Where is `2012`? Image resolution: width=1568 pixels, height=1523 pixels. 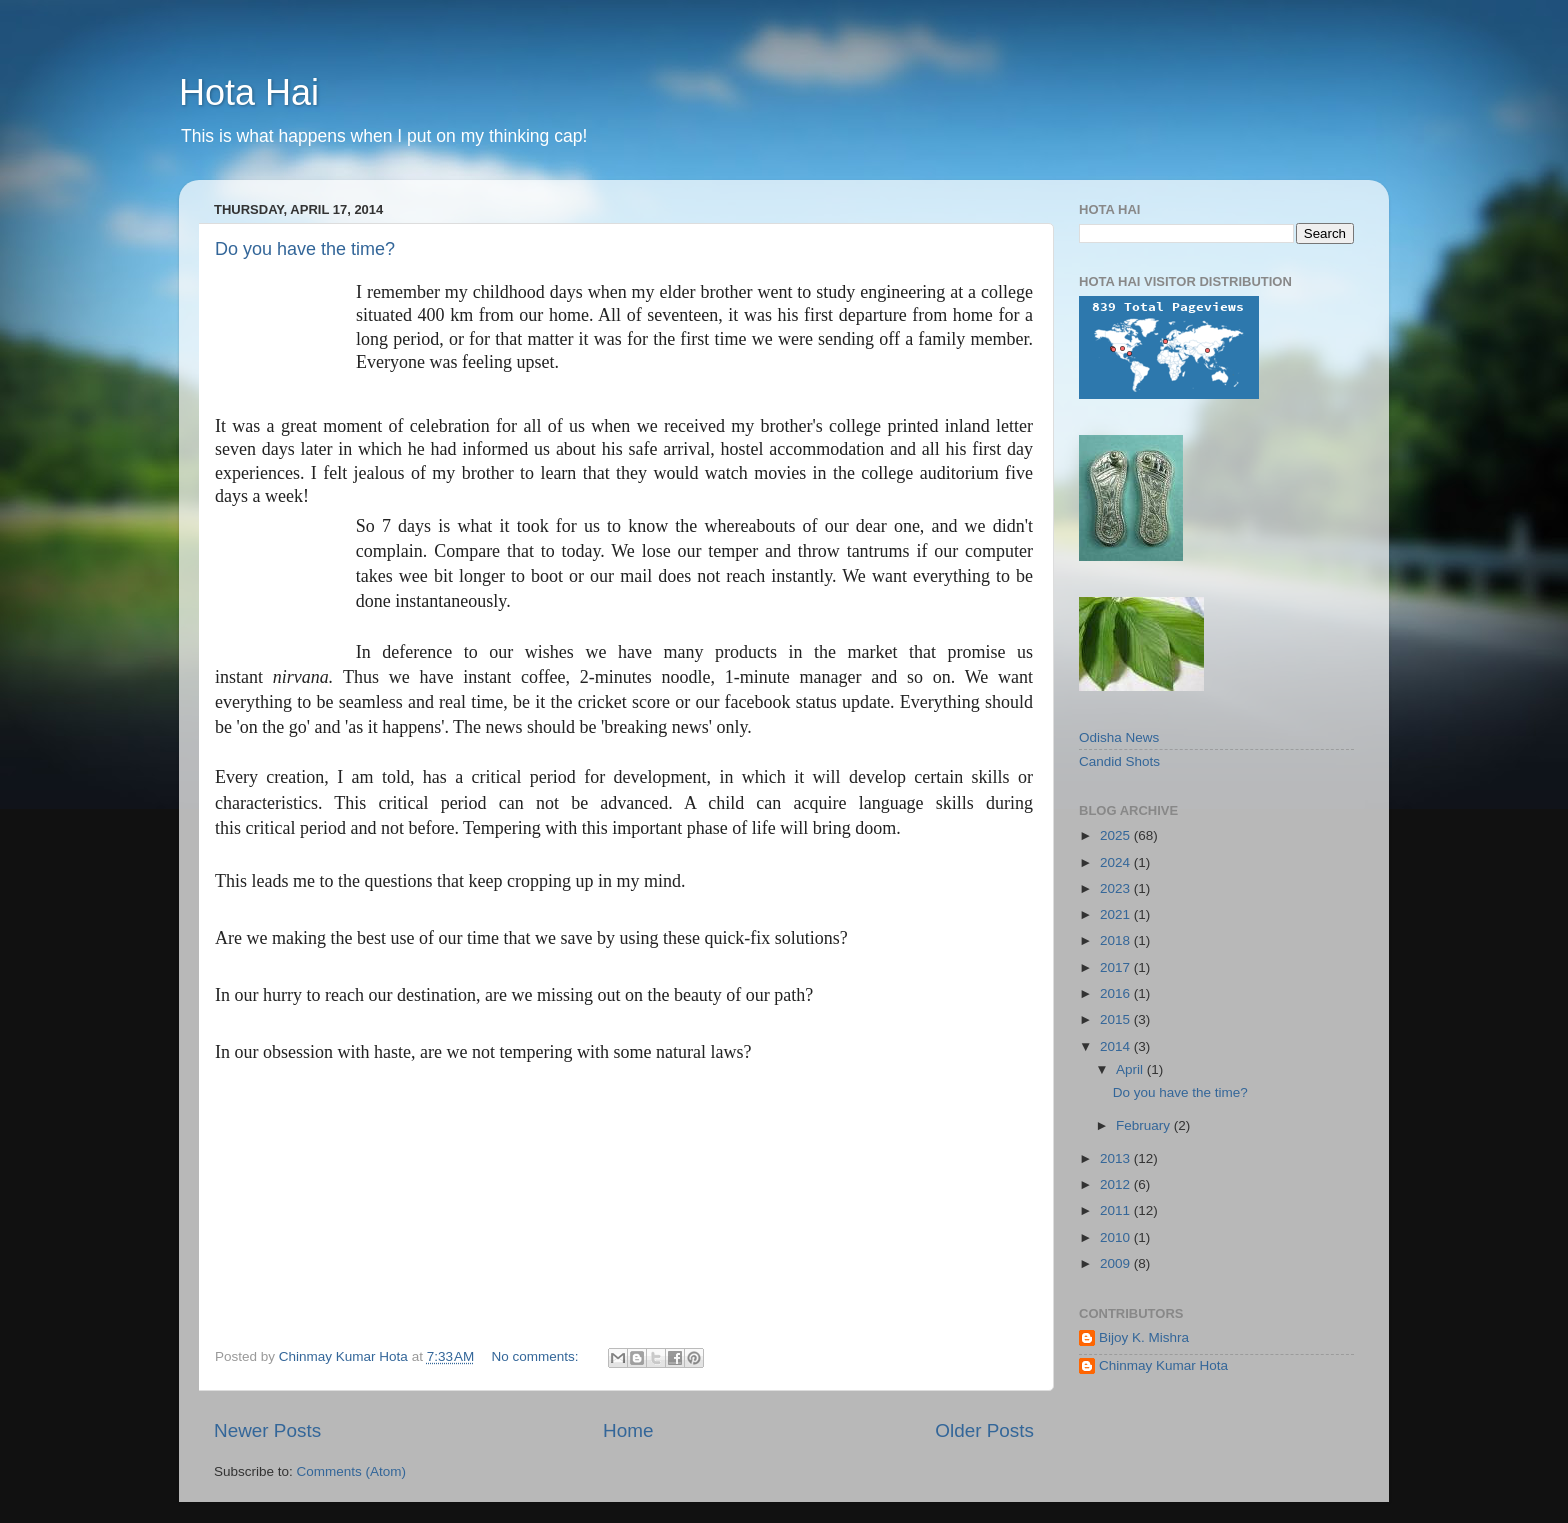 2012 is located at coordinates (1117, 1184).